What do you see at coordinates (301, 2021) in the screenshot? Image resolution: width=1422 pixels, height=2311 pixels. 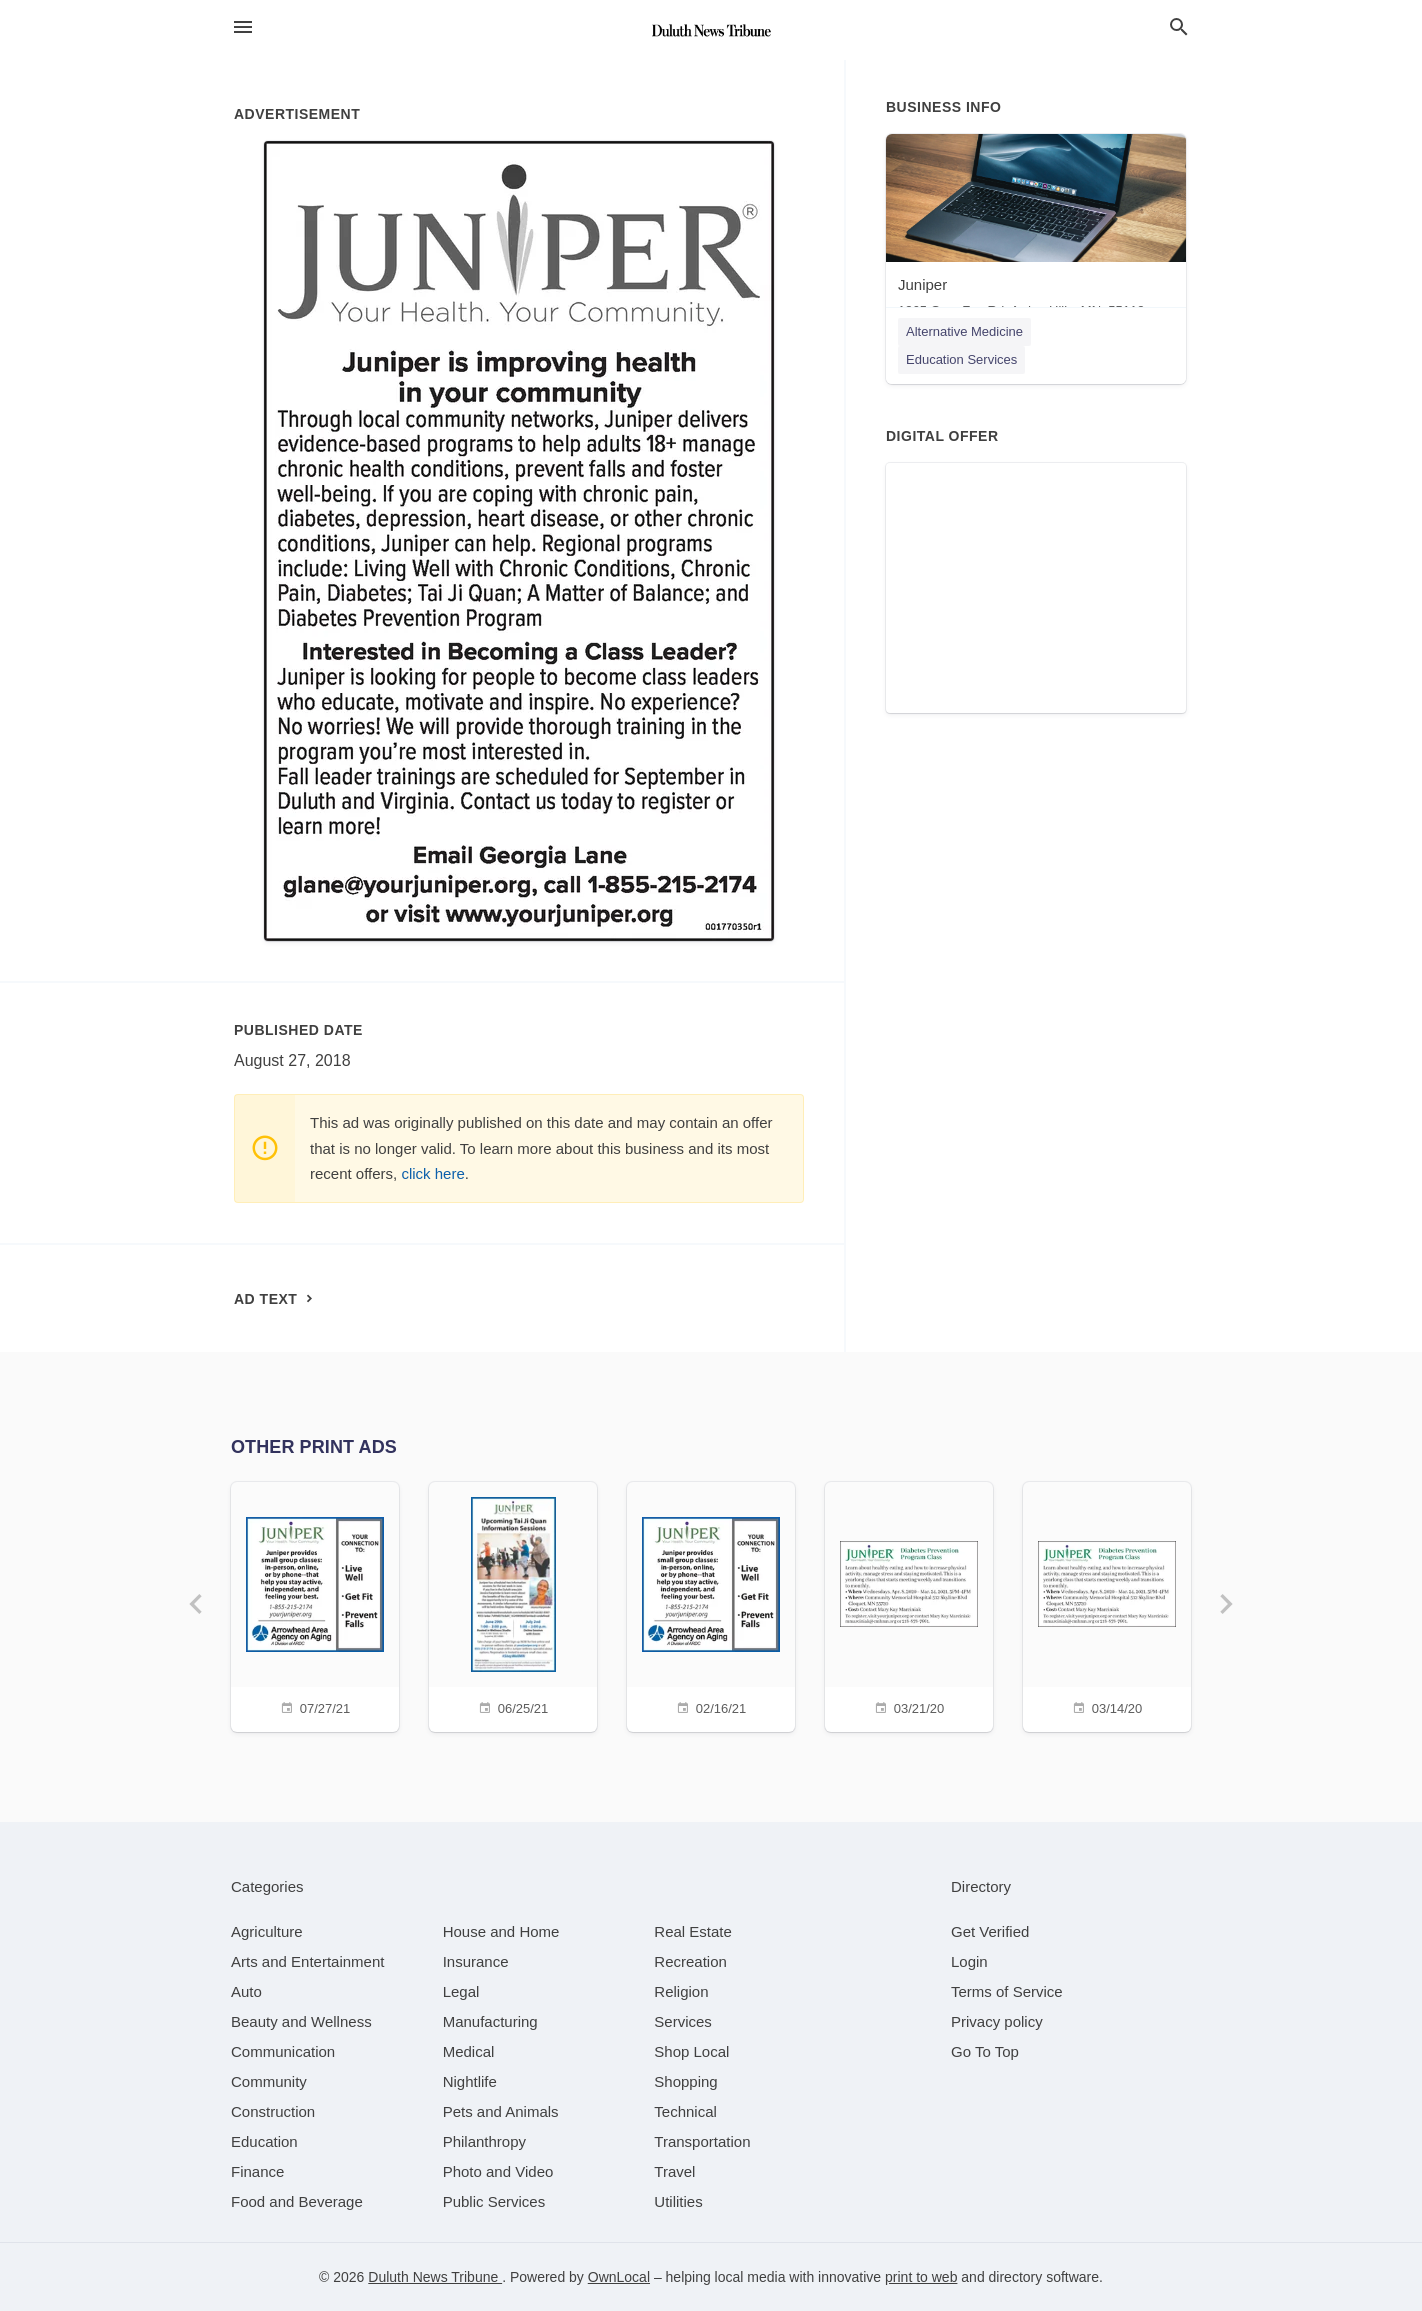 I see `[category Beauty and Wellness]` at bounding box center [301, 2021].